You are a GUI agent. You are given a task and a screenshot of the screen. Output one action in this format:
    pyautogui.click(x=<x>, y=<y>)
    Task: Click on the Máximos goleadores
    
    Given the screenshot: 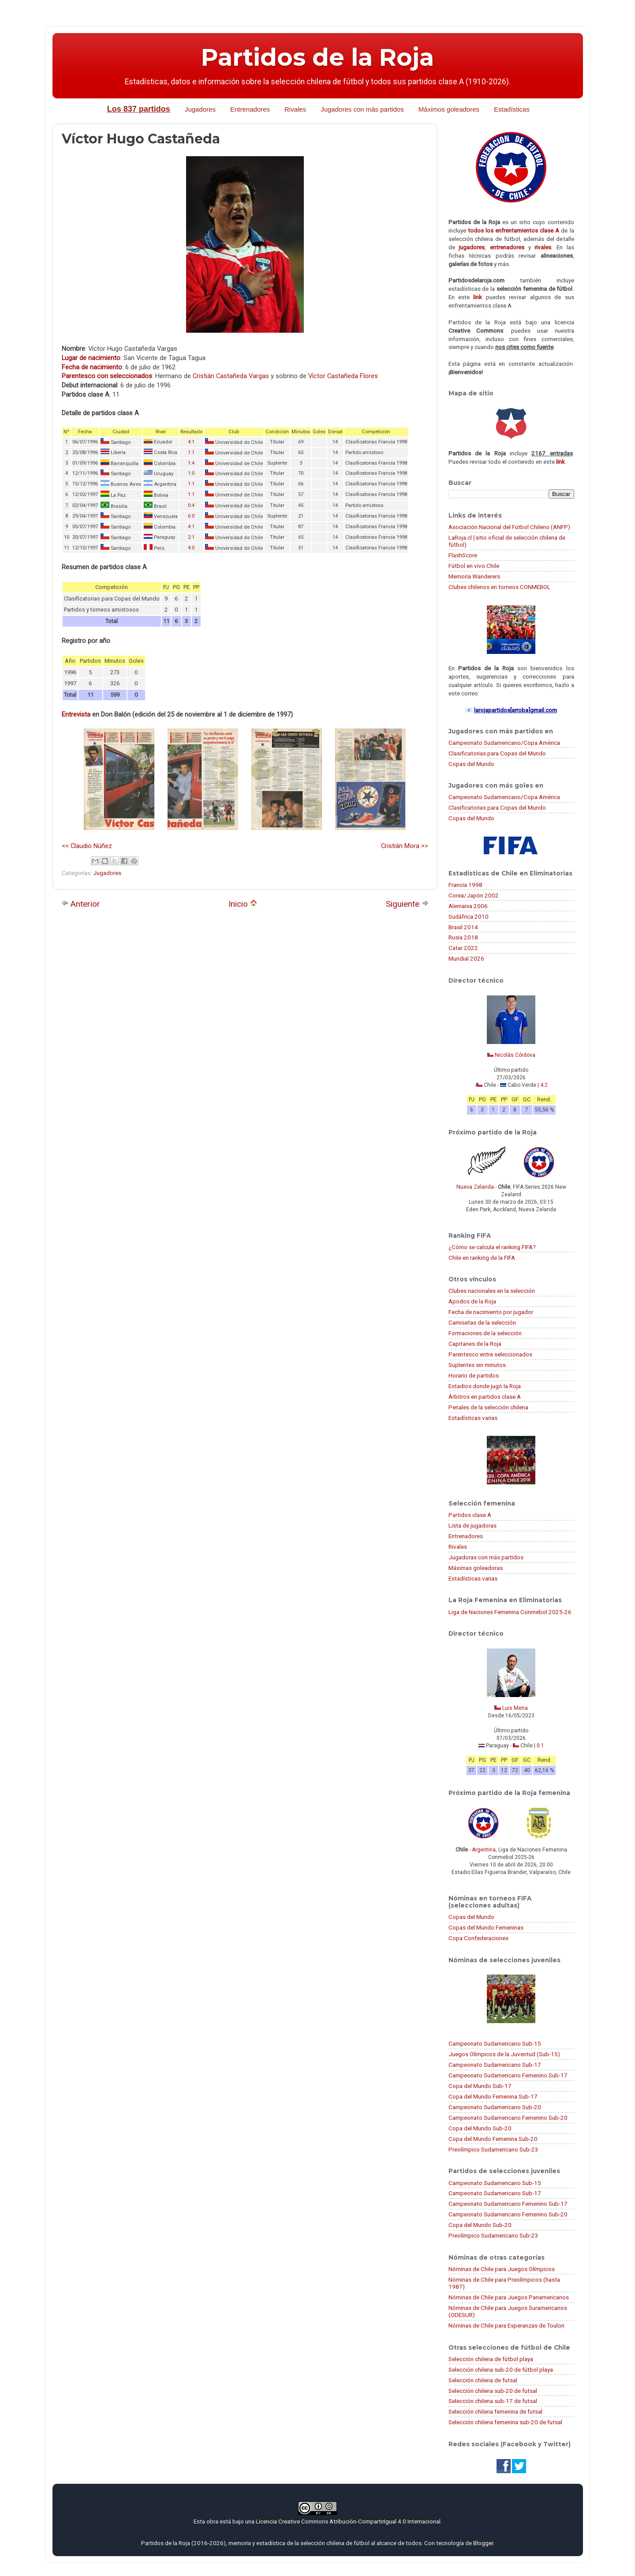 What is the action you would take?
    pyautogui.click(x=448, y=109)
    